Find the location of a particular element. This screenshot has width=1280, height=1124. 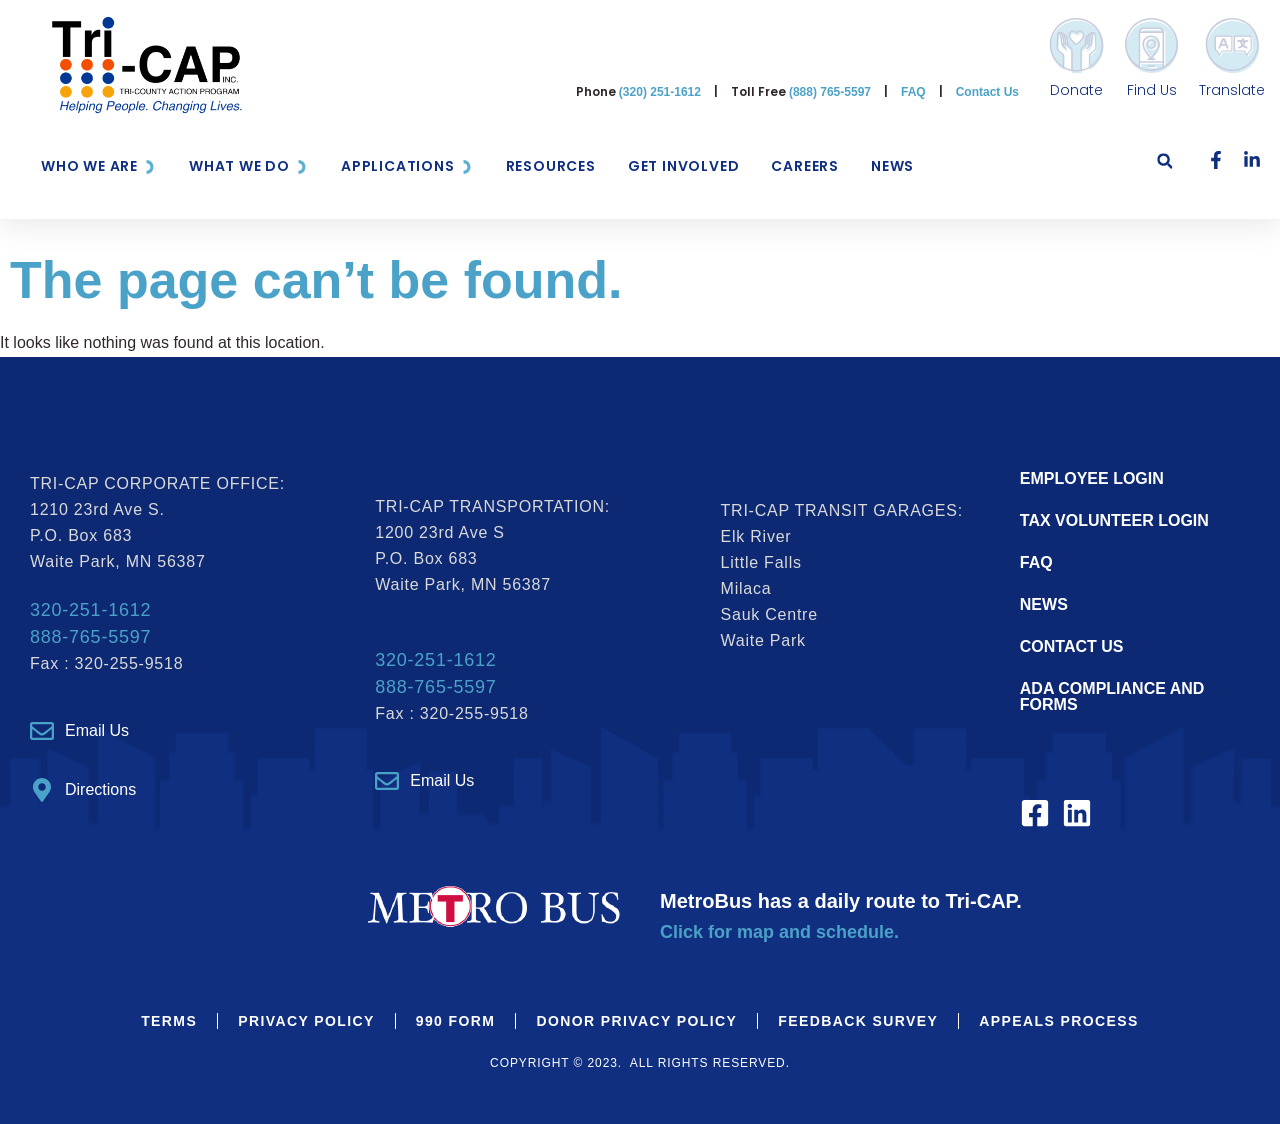

ADA Compliance and Forms is located at coordinates (1112, 696).